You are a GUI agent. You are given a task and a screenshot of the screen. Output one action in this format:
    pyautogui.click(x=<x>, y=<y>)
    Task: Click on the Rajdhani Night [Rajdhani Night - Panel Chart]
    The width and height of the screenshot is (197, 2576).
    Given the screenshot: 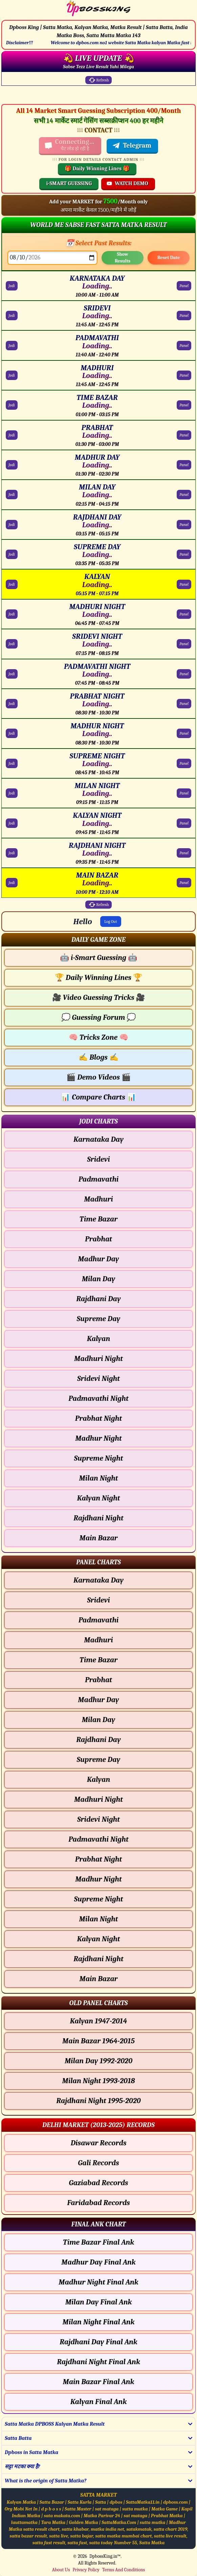 What is the action you would take?
    pyautogui.click(x=98, y=1958)
    